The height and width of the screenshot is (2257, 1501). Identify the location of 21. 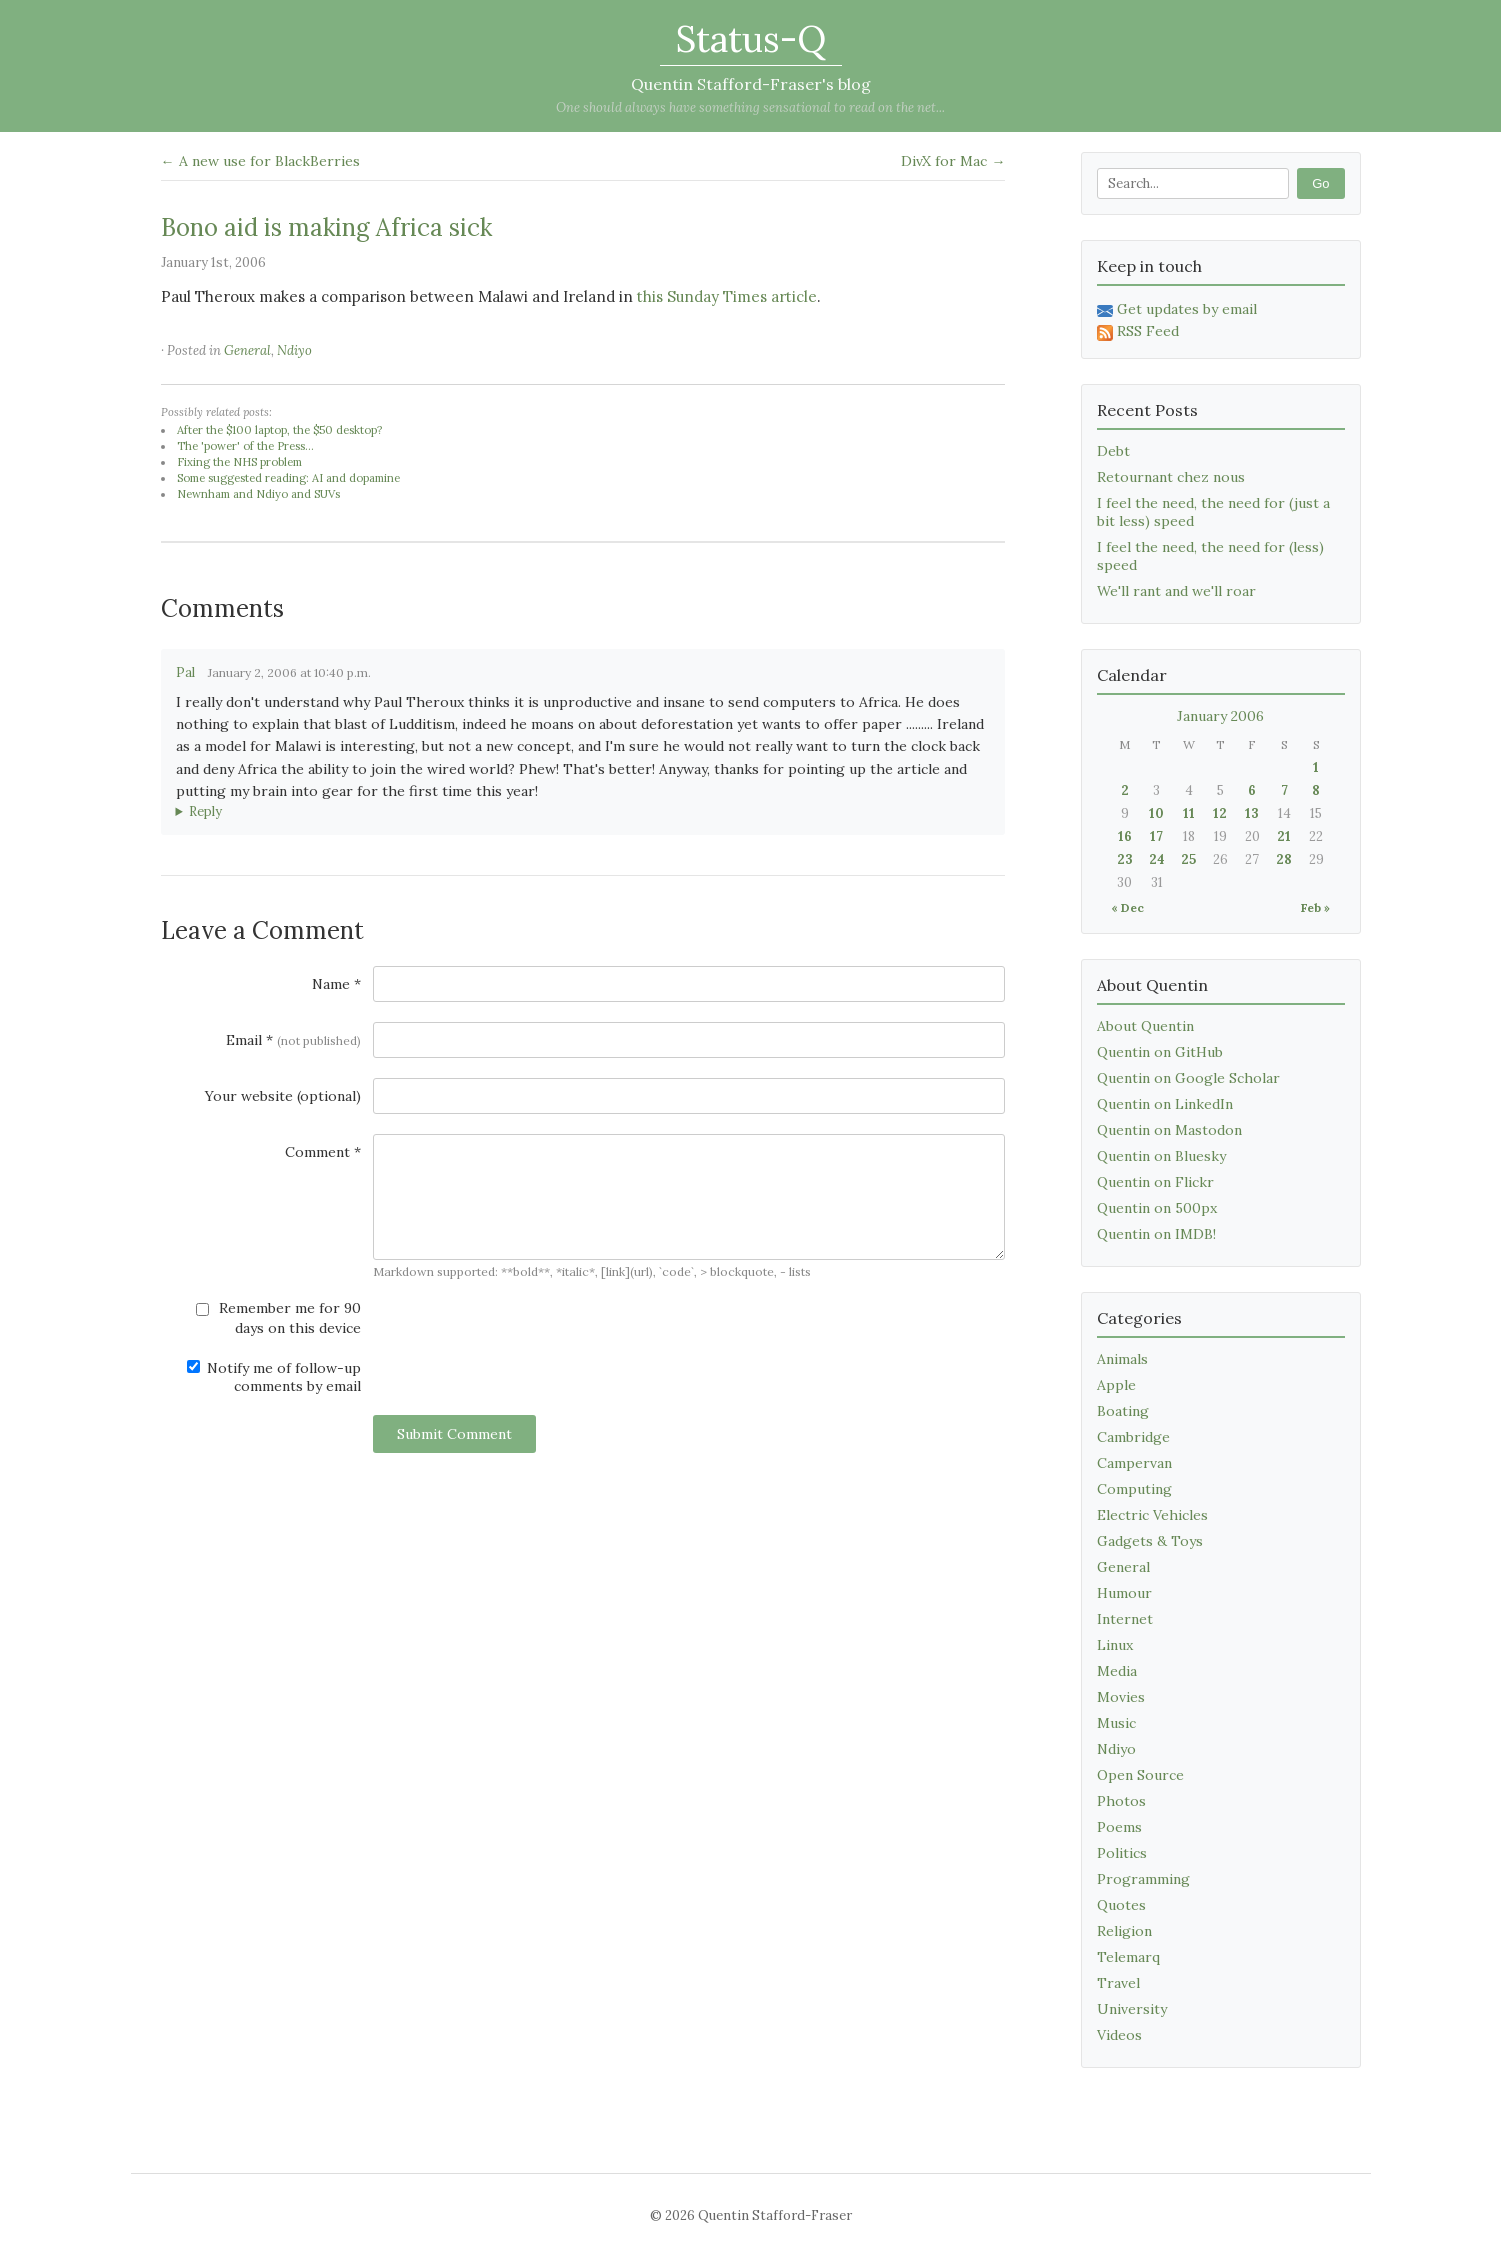
(1284, 836).